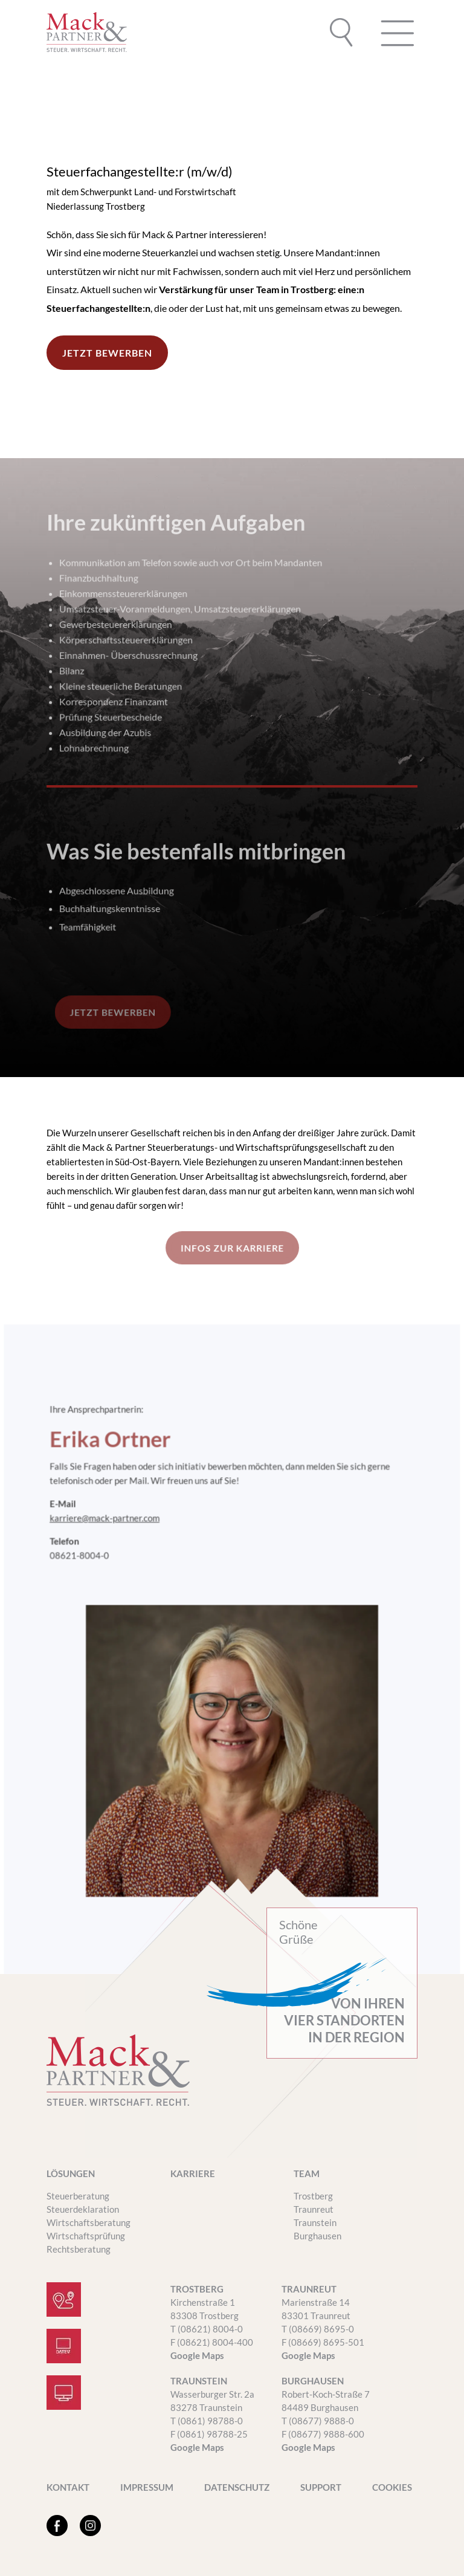 This screenshot has width=464, height=2576. What do you see at coordinates (146, 2488) in the screenshot?
I see `Impressum` at bounding box center [146, 2488].